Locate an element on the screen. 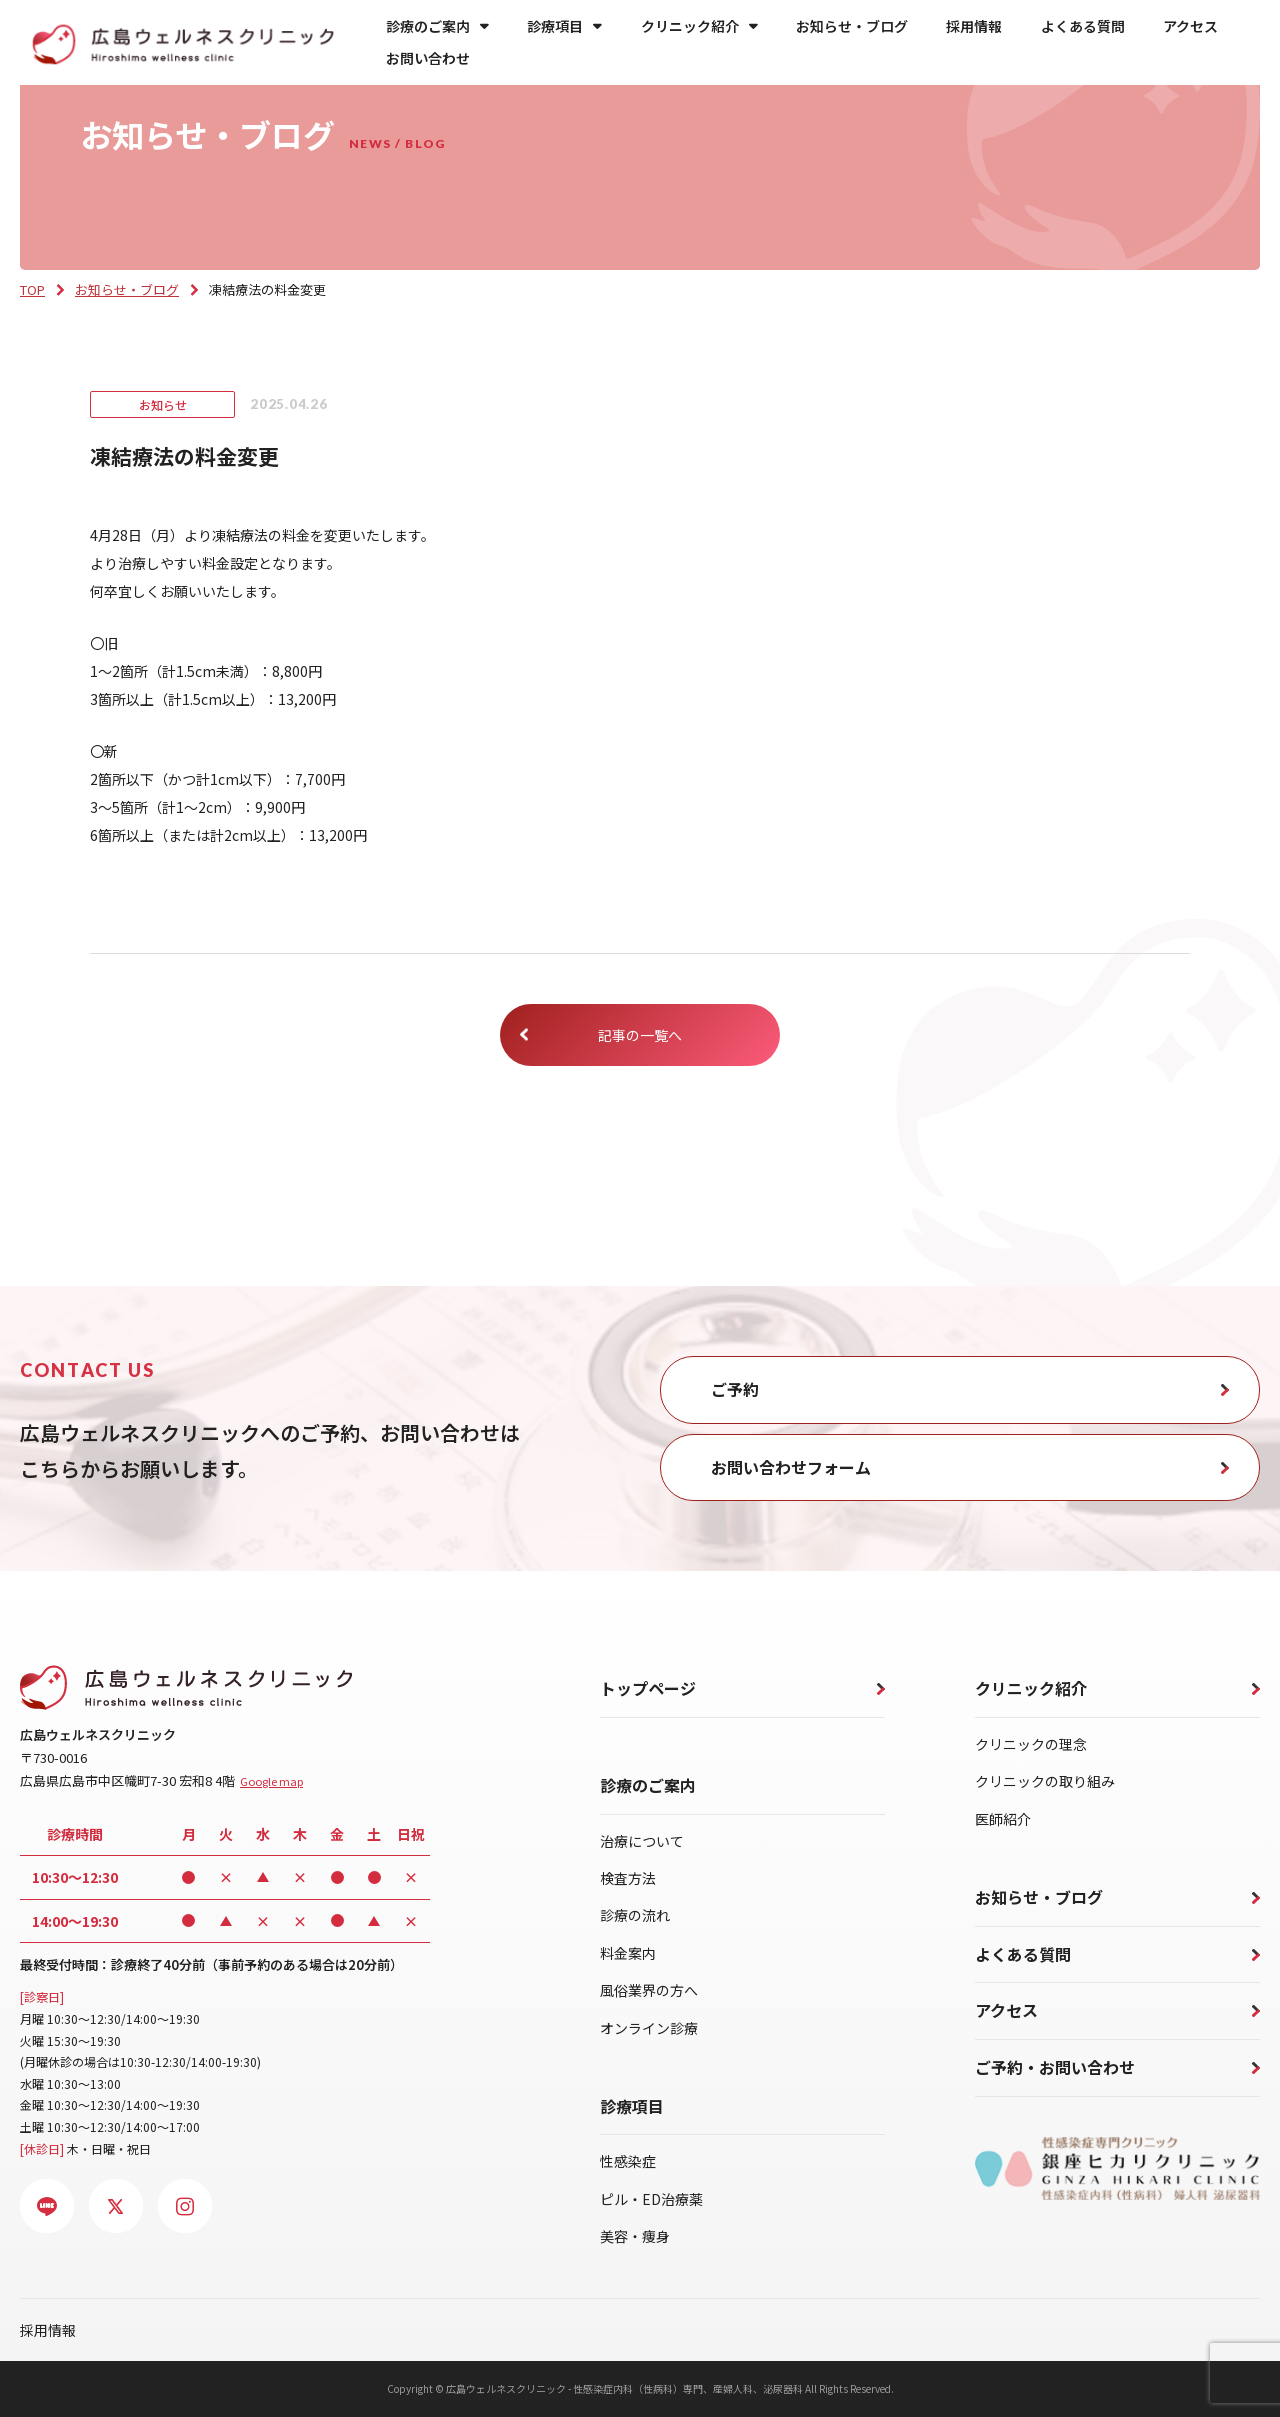  よくある質問 is located at coordinates (1083, 26).